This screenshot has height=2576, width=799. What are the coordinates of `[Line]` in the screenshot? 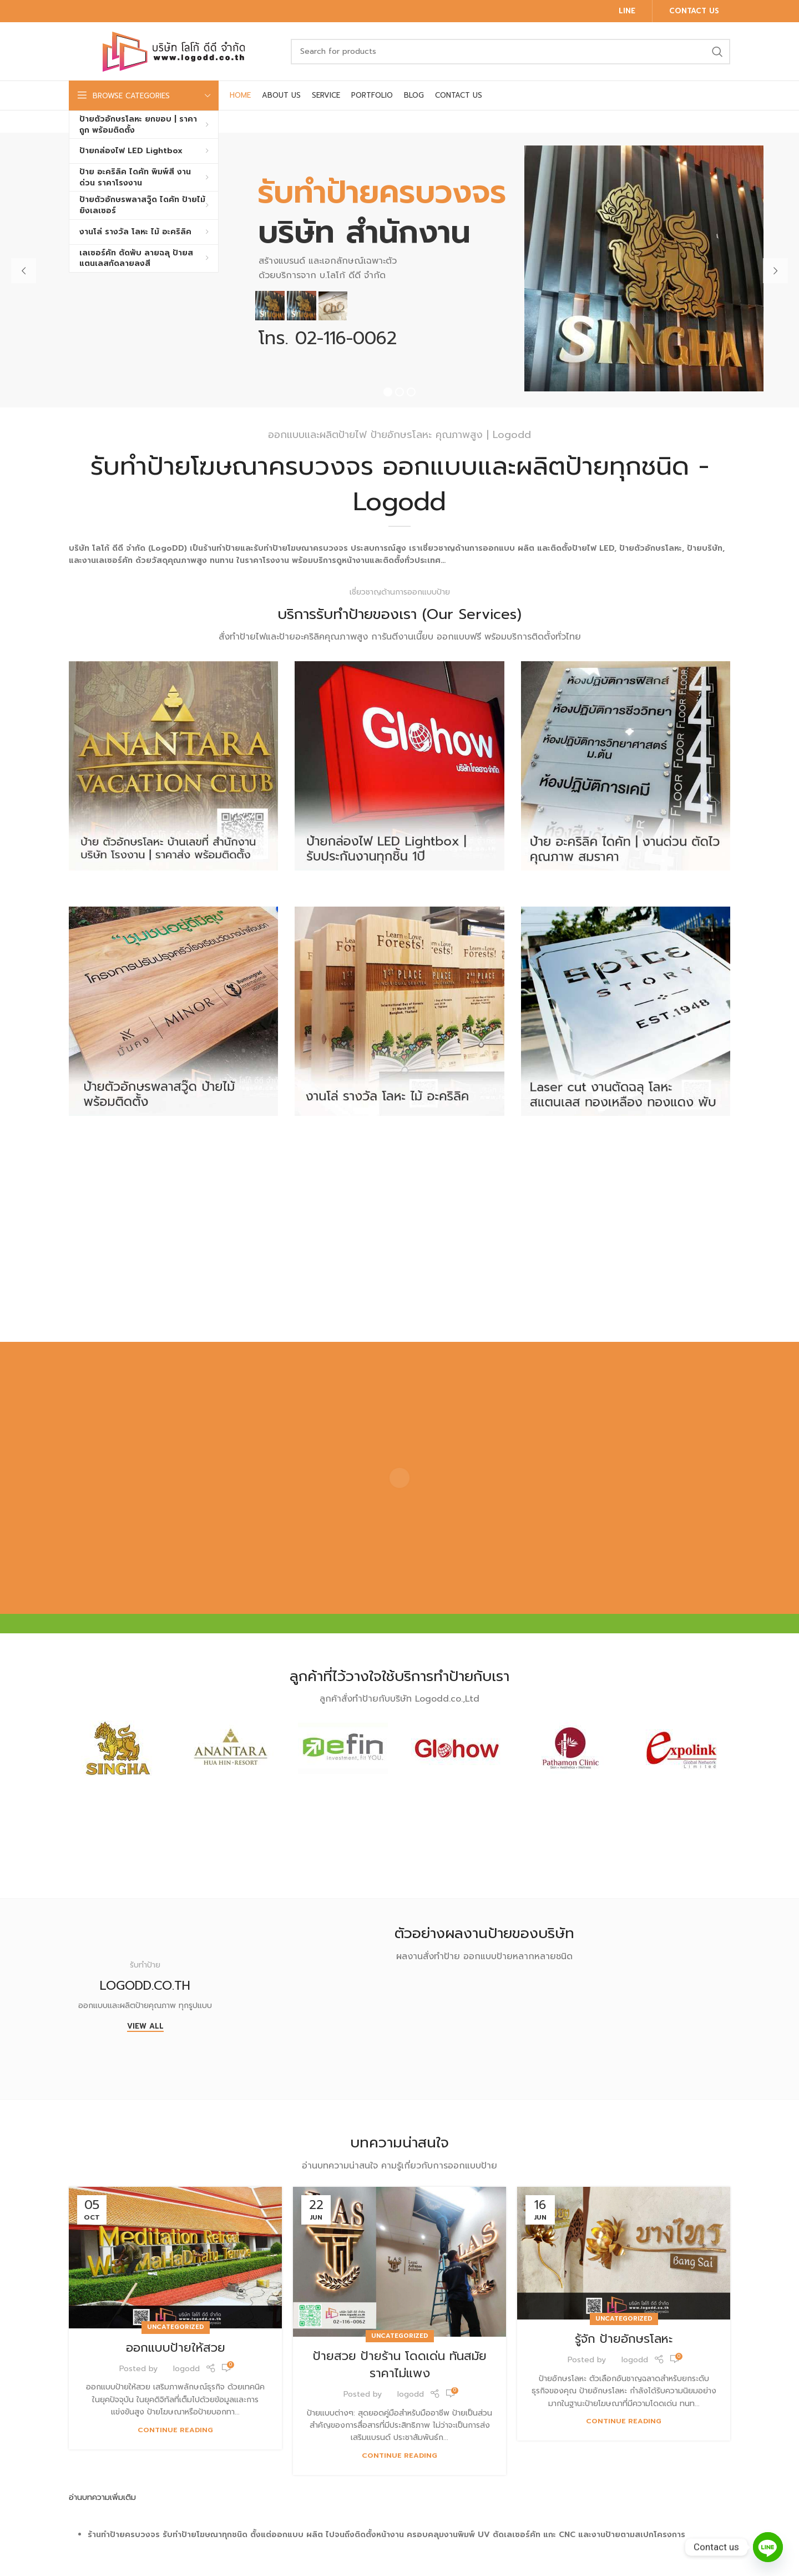 It's located at (768, 2547).